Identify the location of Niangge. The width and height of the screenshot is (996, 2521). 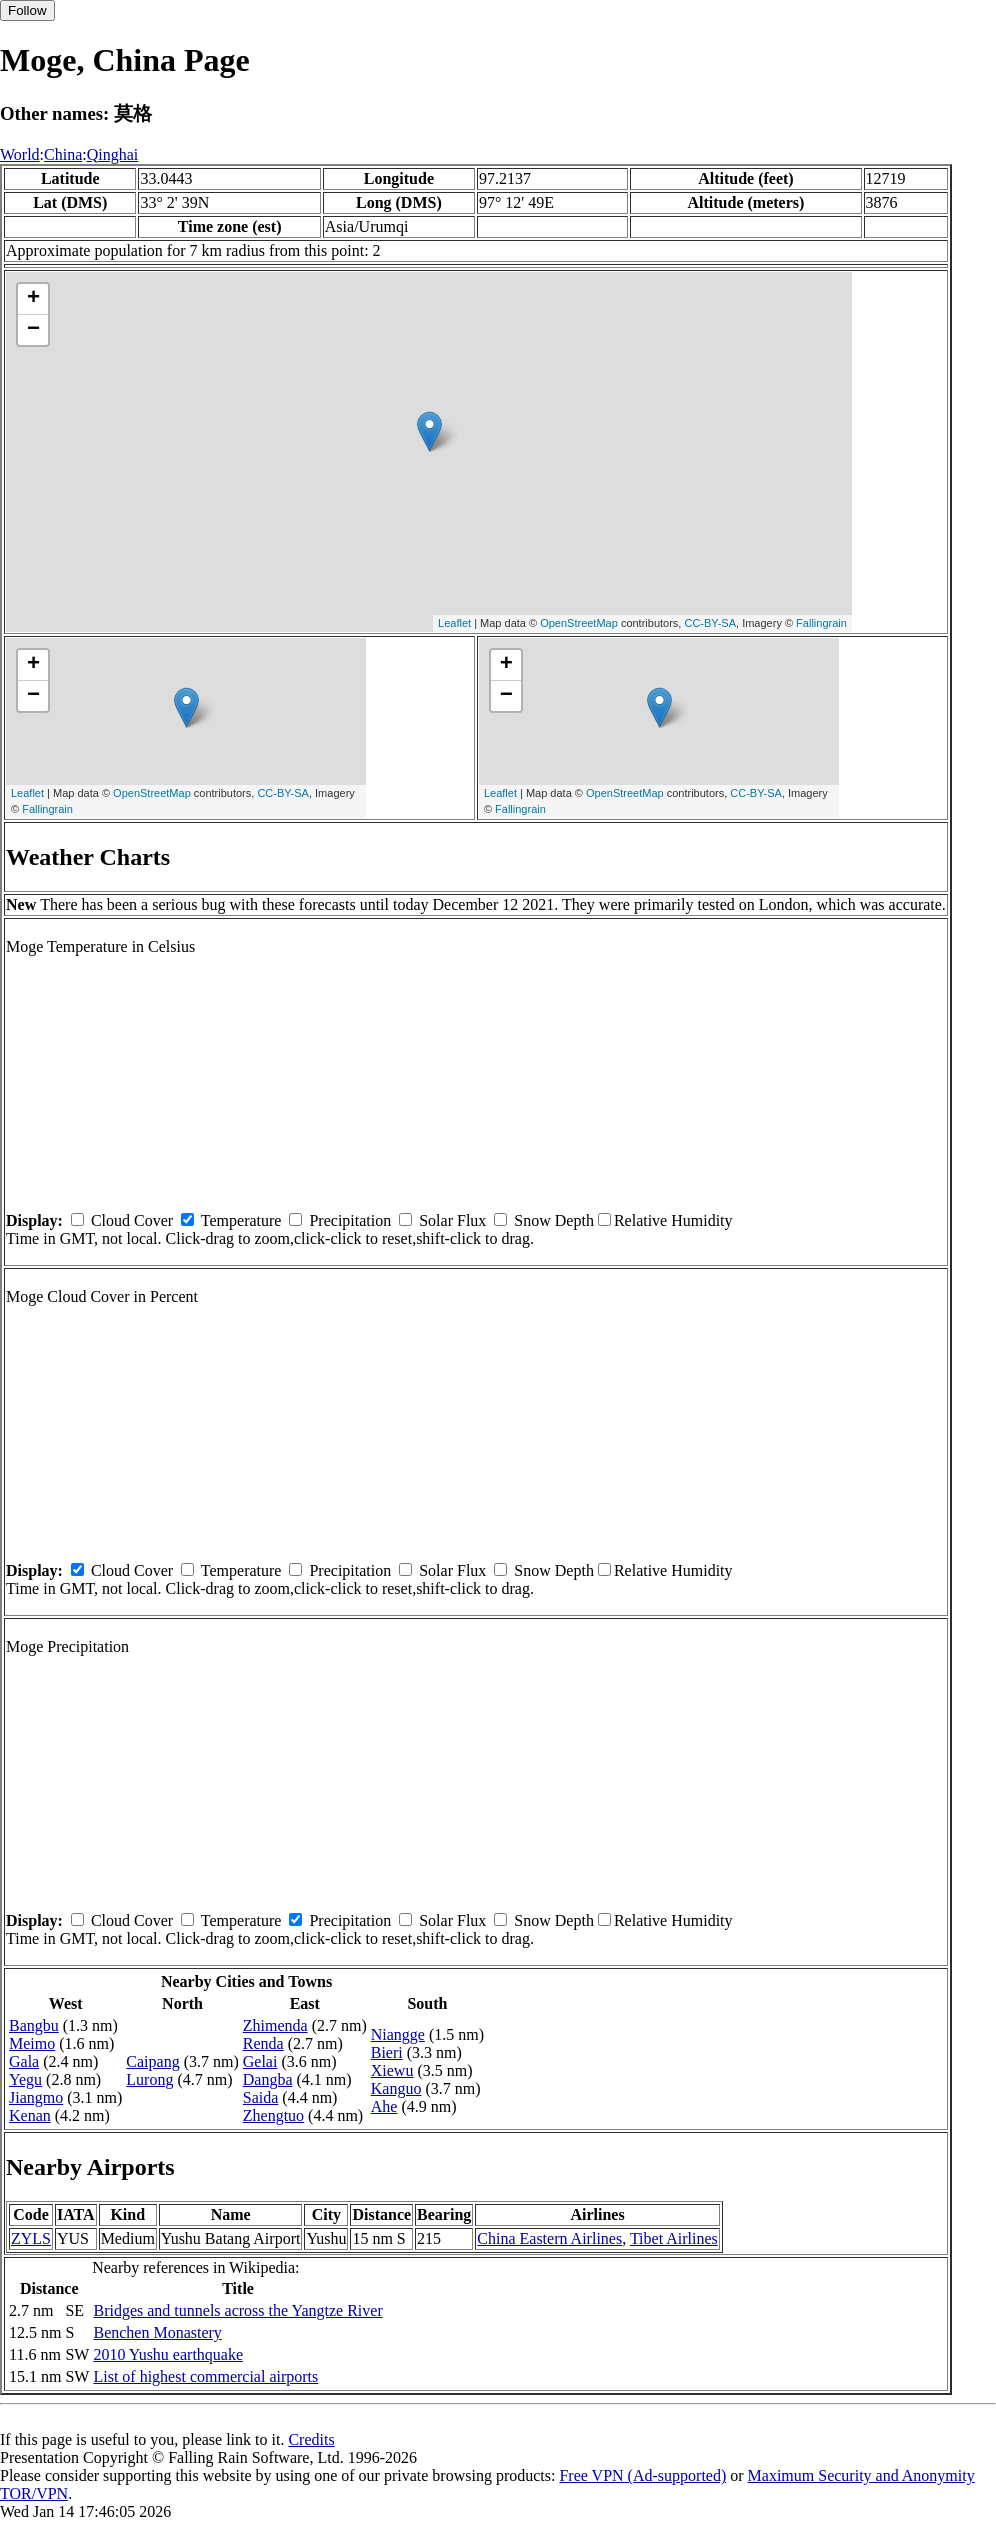
(398, 2034).